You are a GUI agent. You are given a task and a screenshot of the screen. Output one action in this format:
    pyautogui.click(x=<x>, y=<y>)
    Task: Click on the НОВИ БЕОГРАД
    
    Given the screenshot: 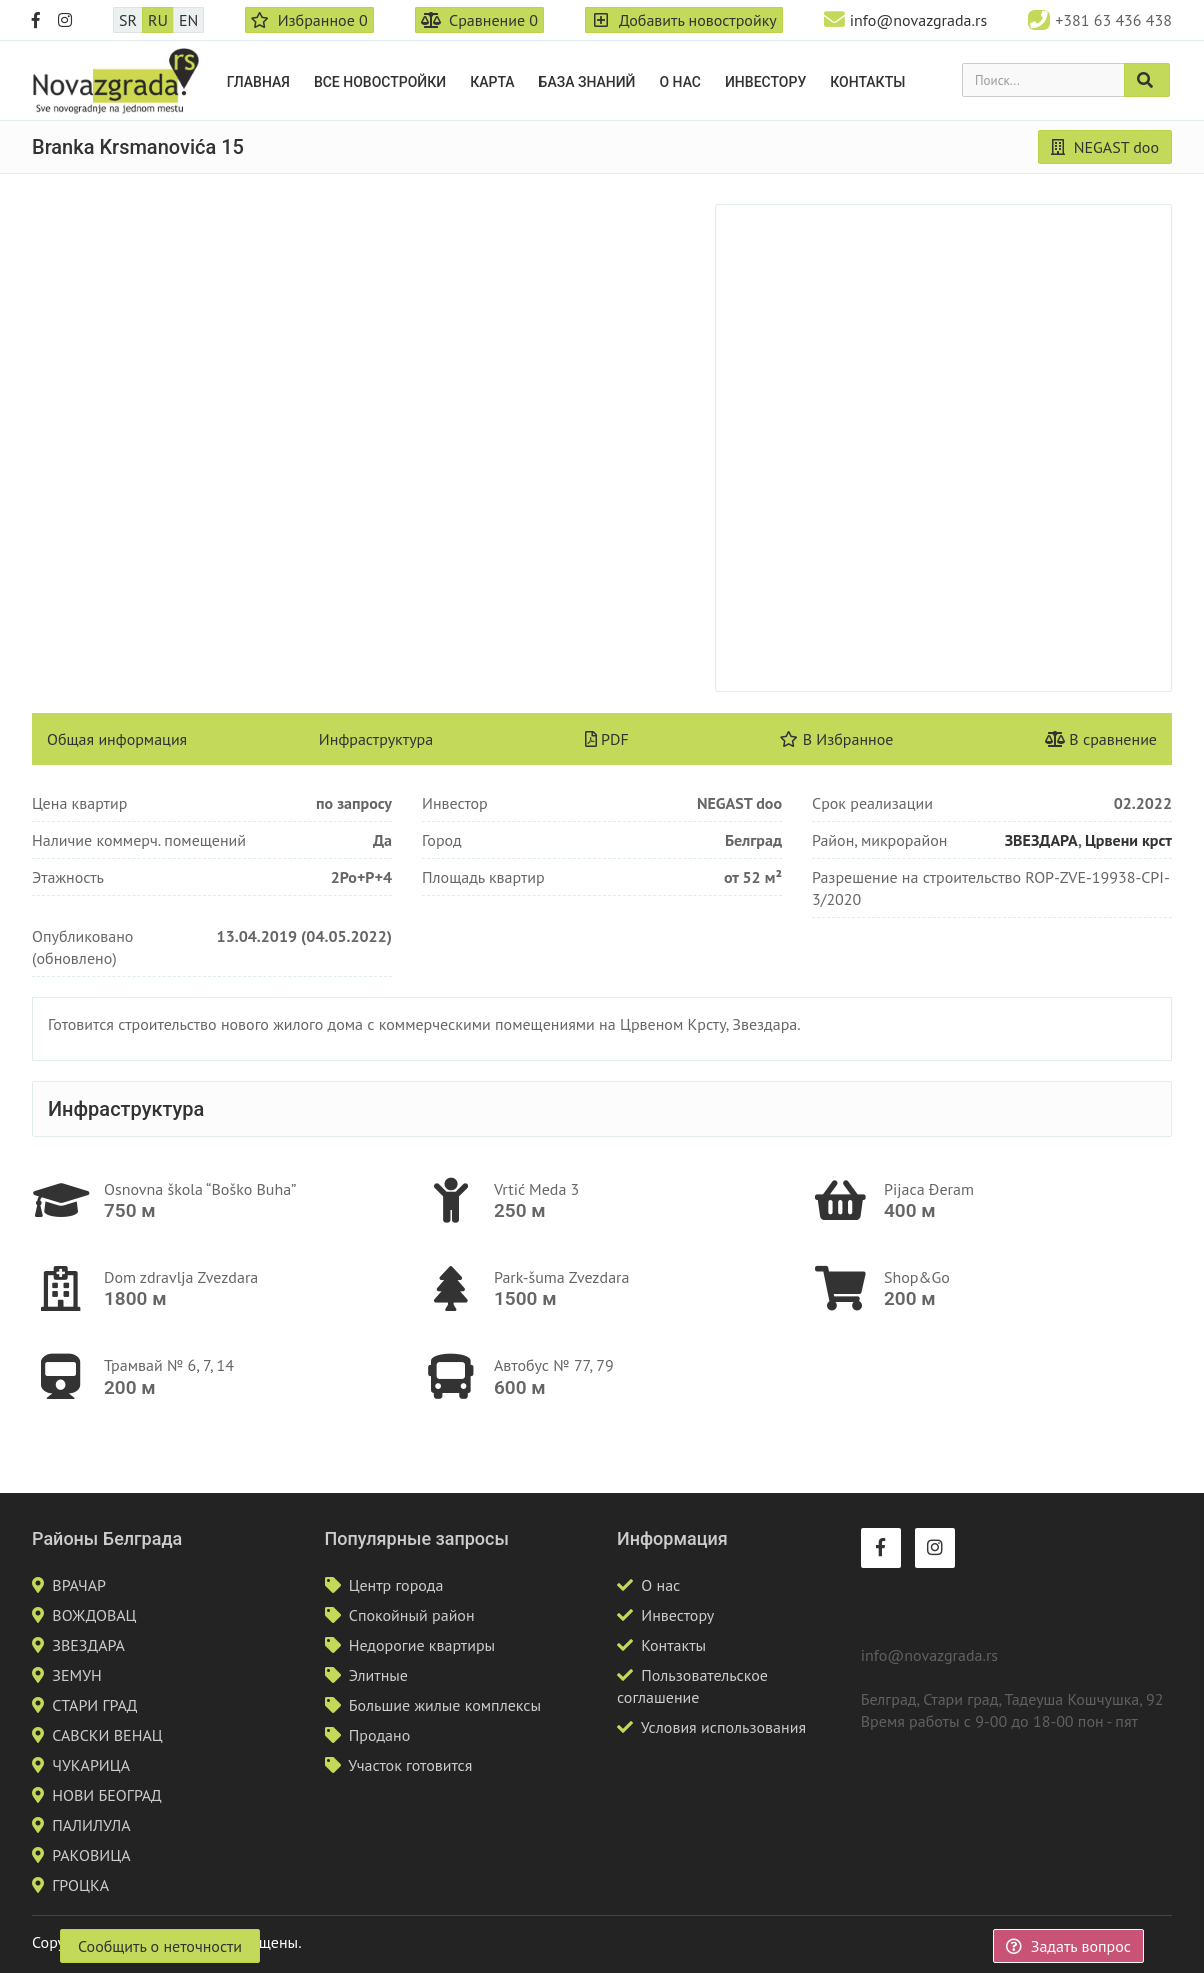 What is the action you would take?
    pyautogui.click(x=107, y=1795)
    